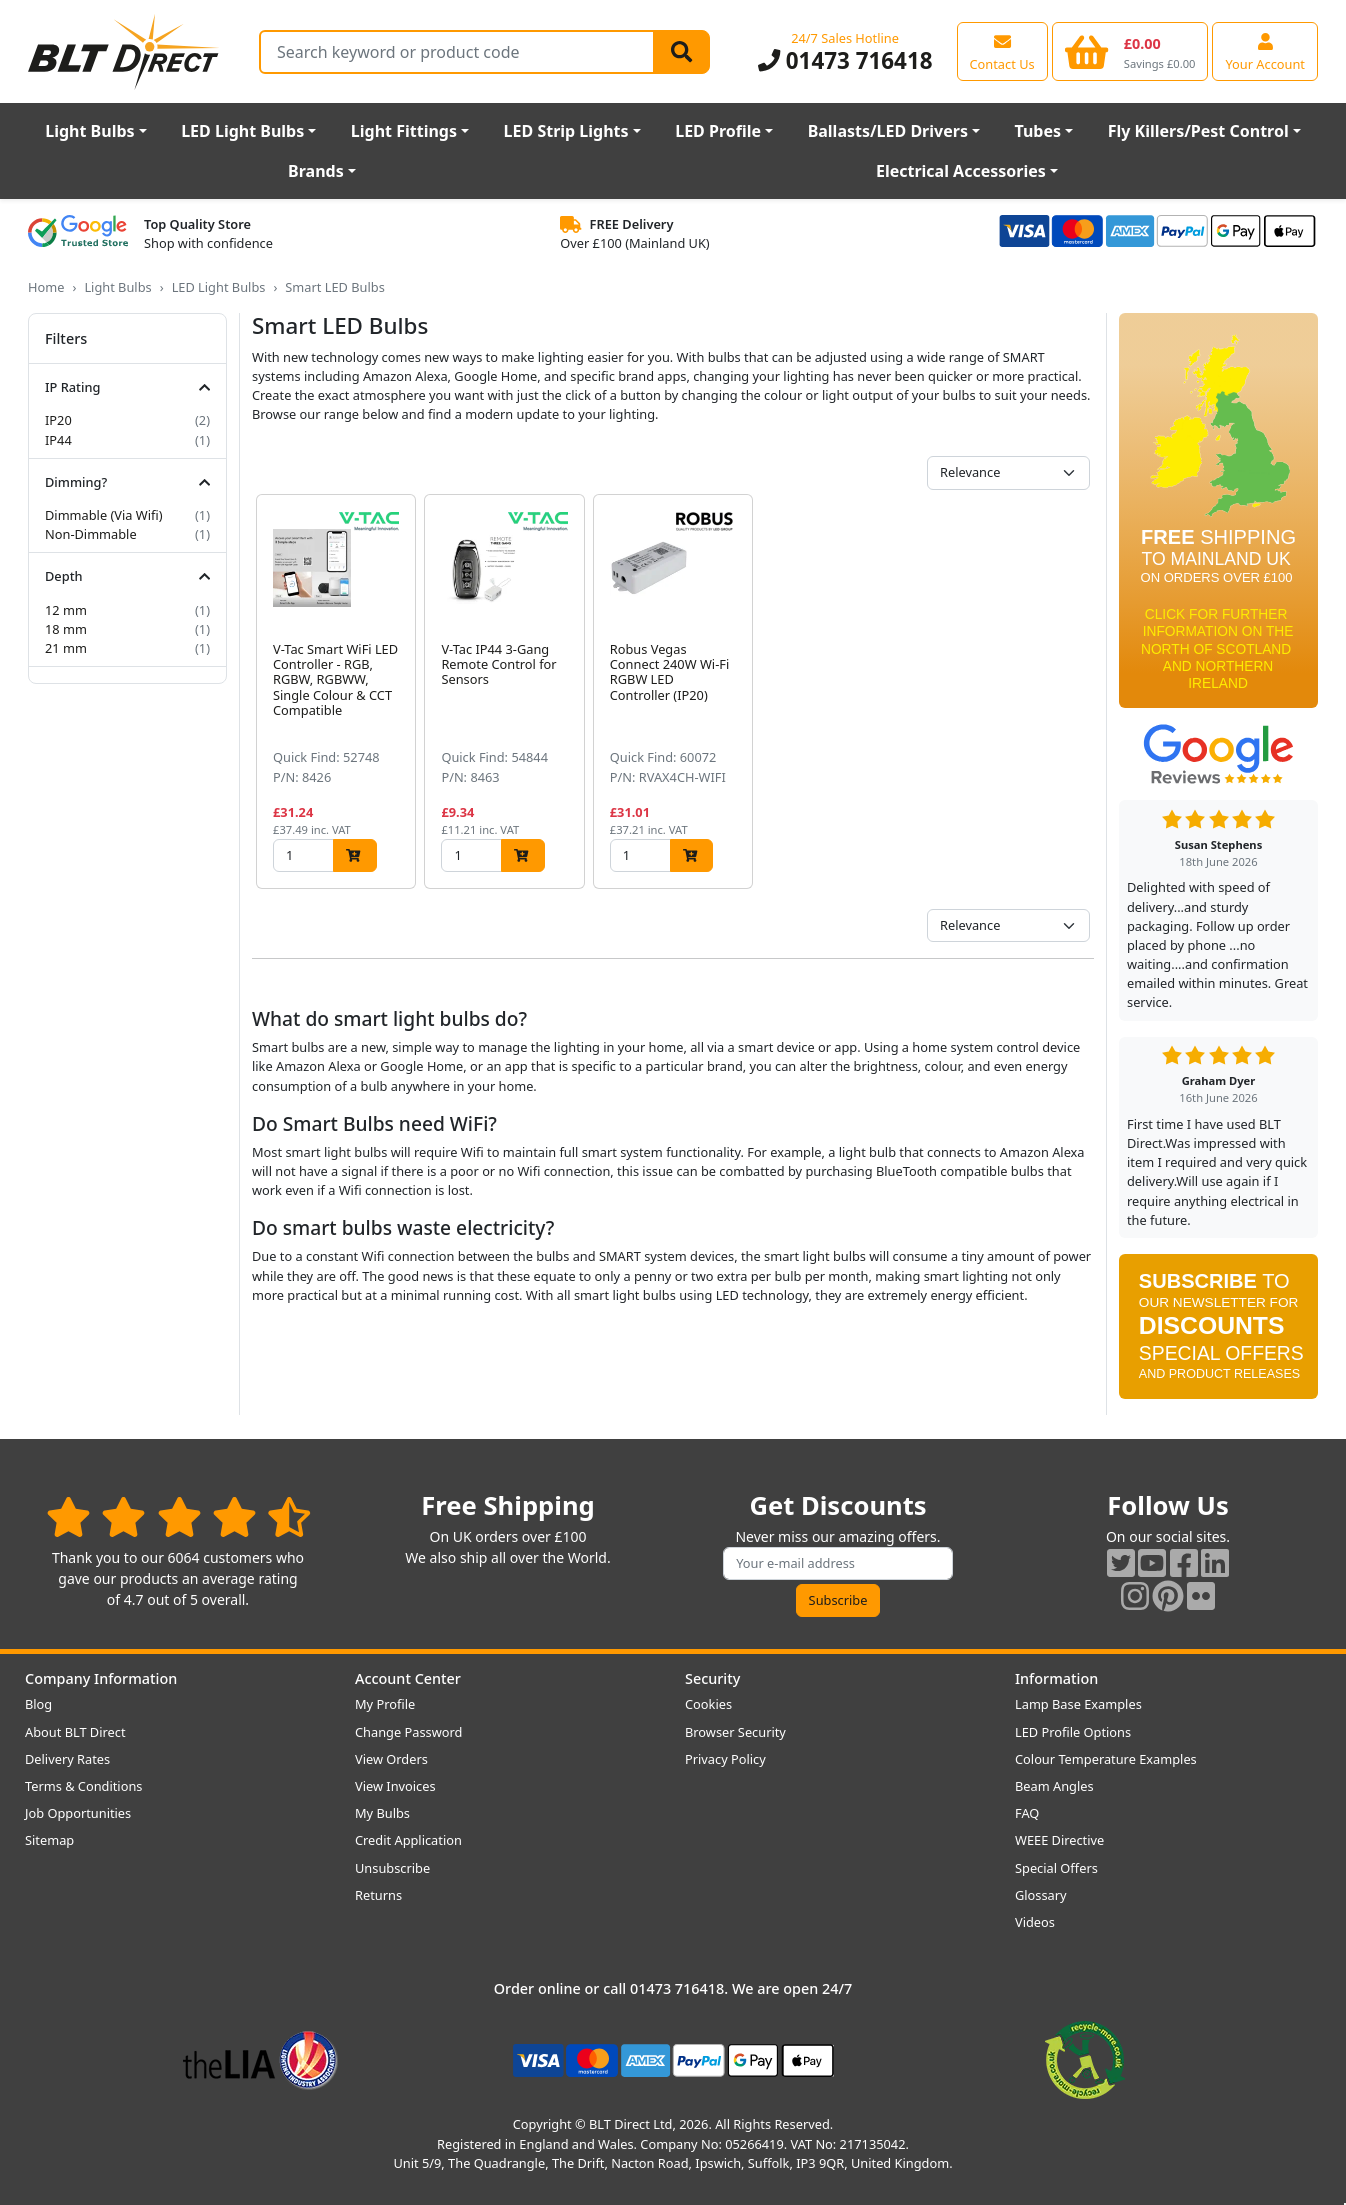  I want to click on LED Strip Lights, so click(566, 131).